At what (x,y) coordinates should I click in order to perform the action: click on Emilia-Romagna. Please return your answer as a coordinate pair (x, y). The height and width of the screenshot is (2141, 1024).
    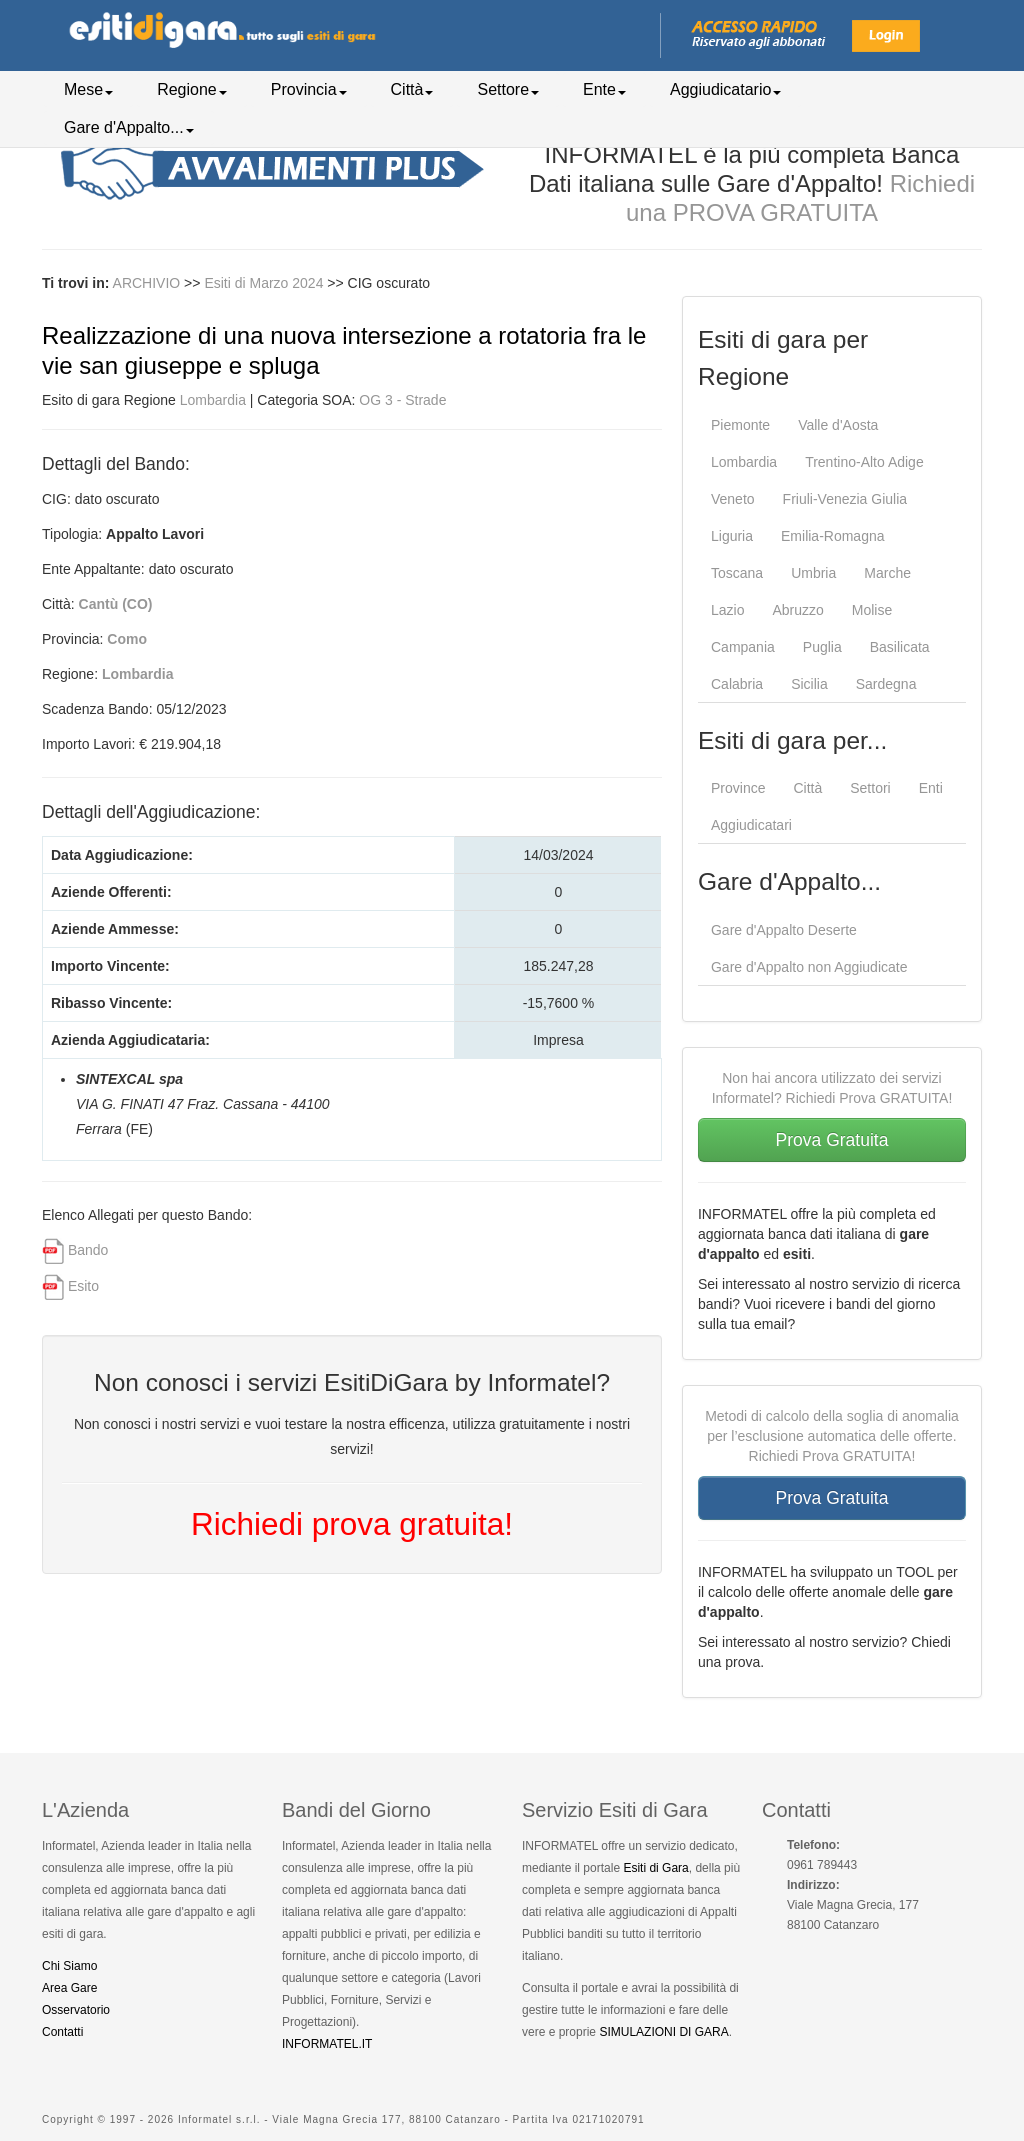
    Looking at the image, I should click on (832, 536).